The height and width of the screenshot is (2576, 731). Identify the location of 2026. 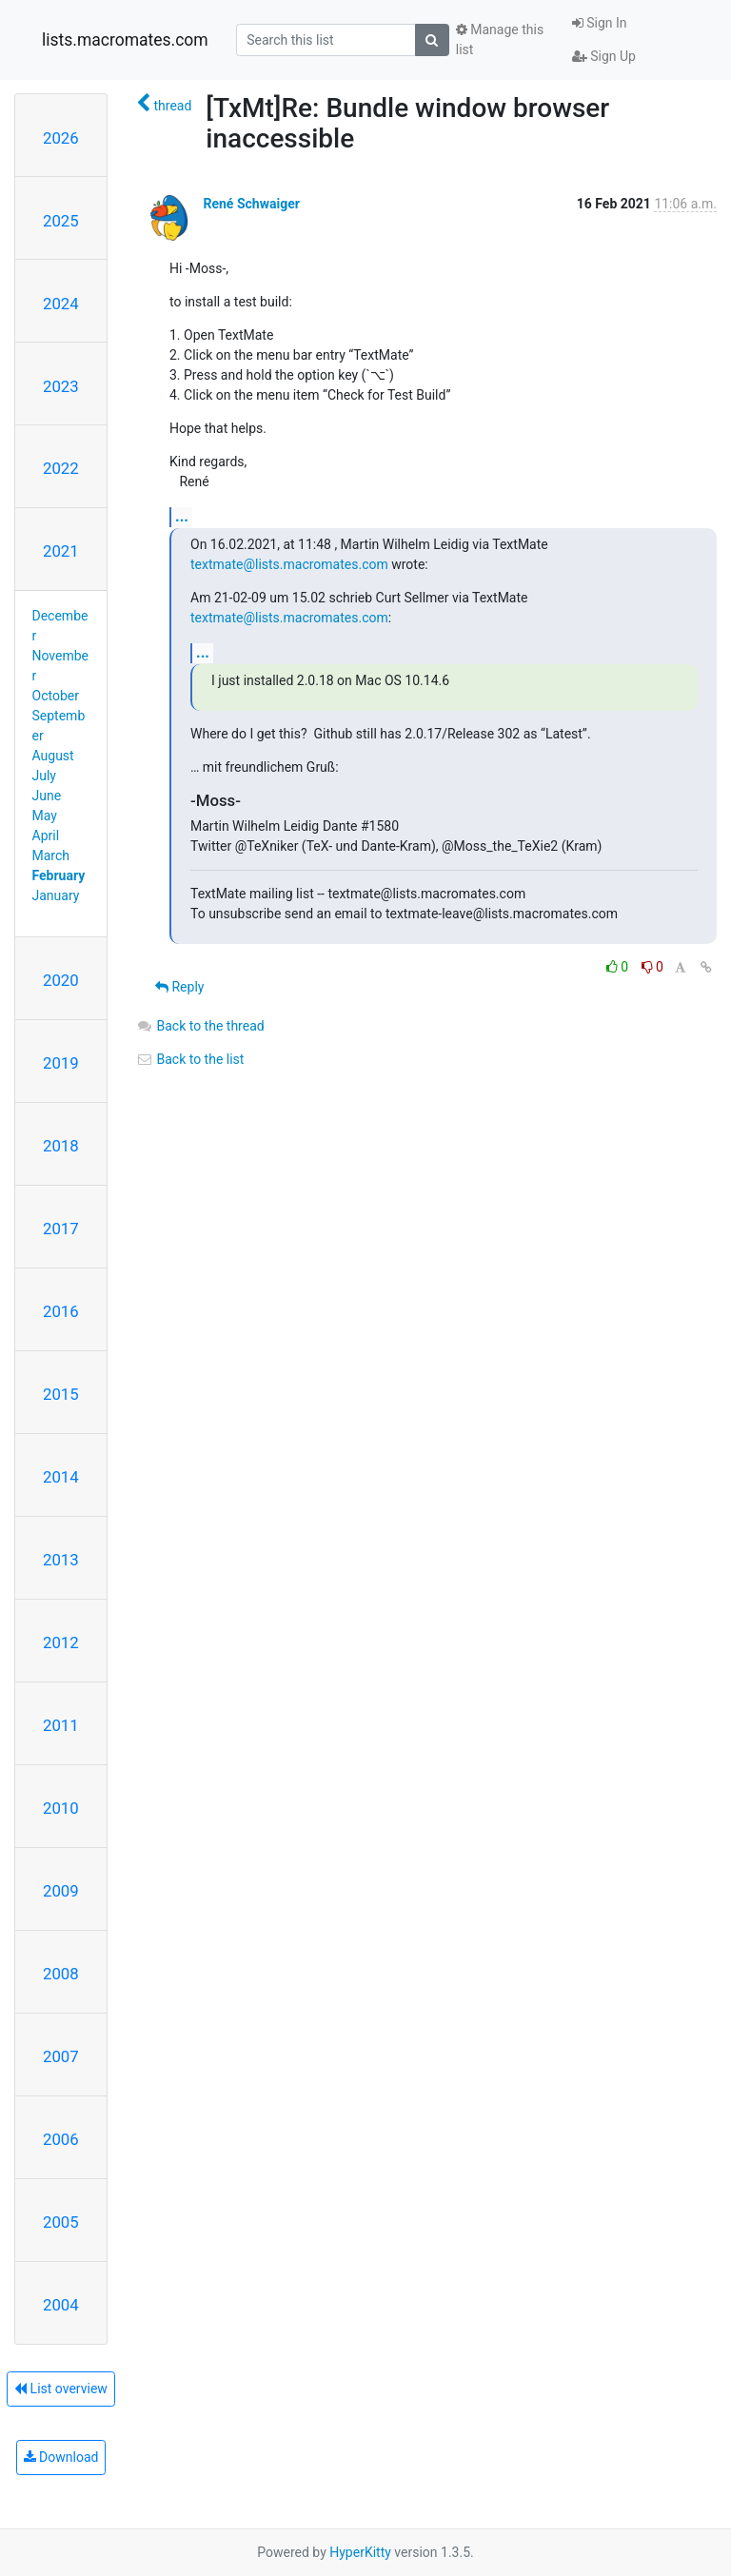
(61, 137).